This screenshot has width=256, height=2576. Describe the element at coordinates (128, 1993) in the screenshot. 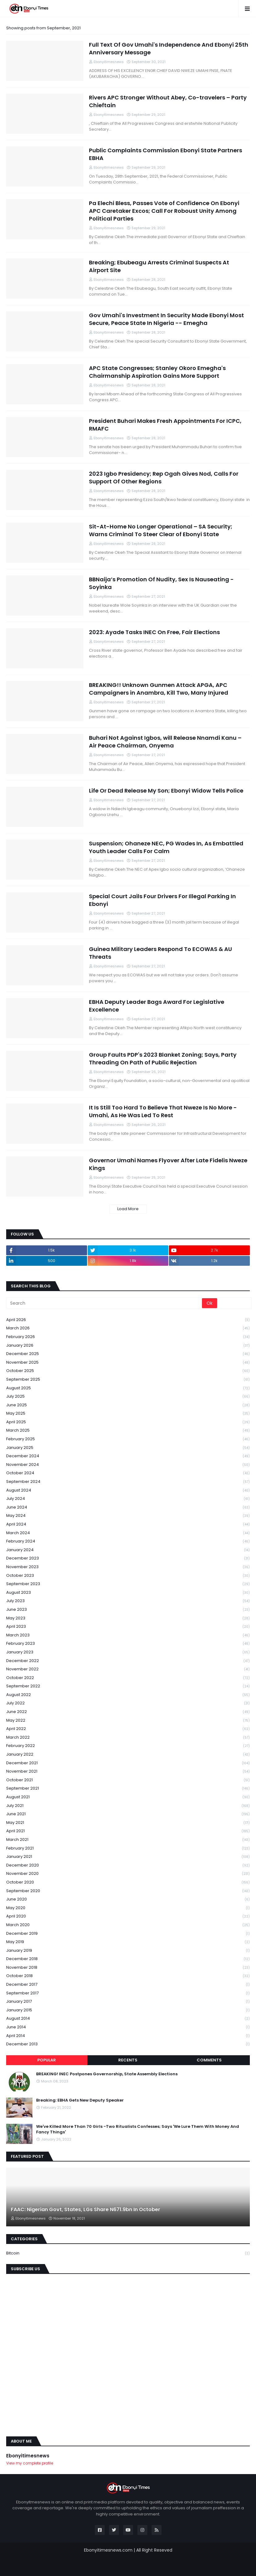

I see `September 2017` at that location.